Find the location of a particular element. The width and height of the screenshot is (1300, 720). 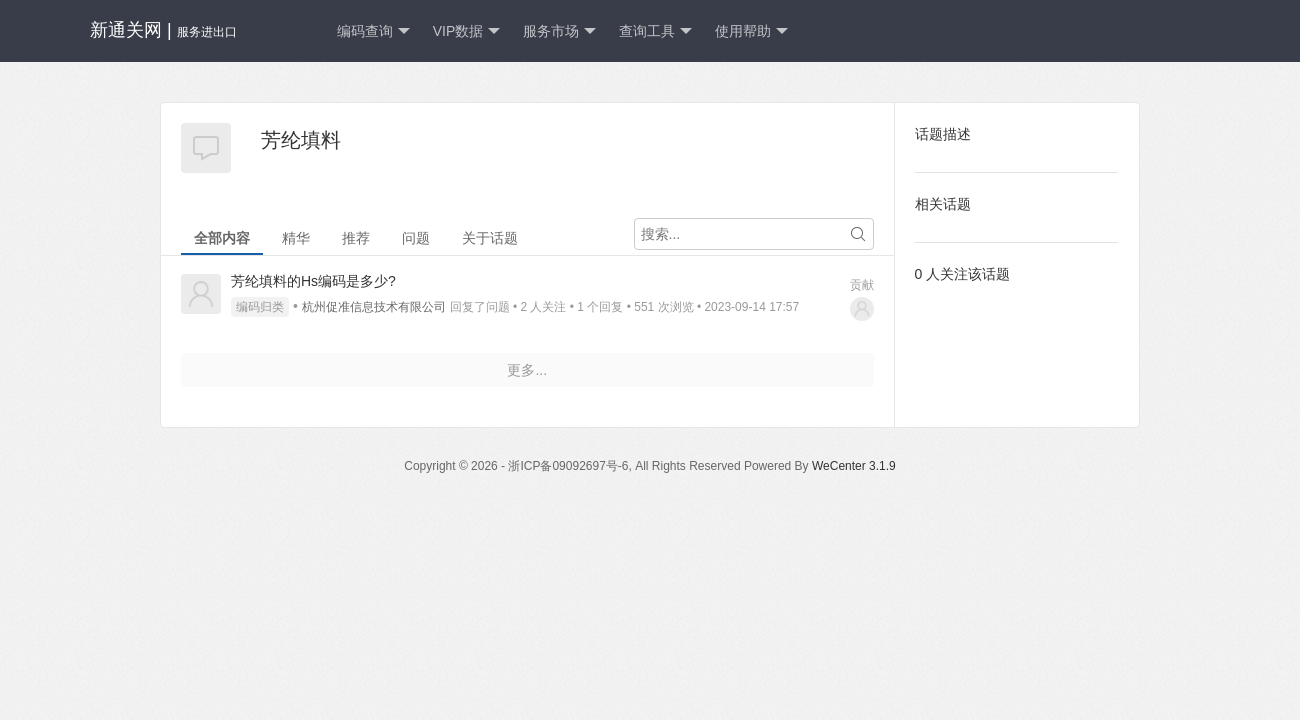

问题 is located at coordinates (416, 238).